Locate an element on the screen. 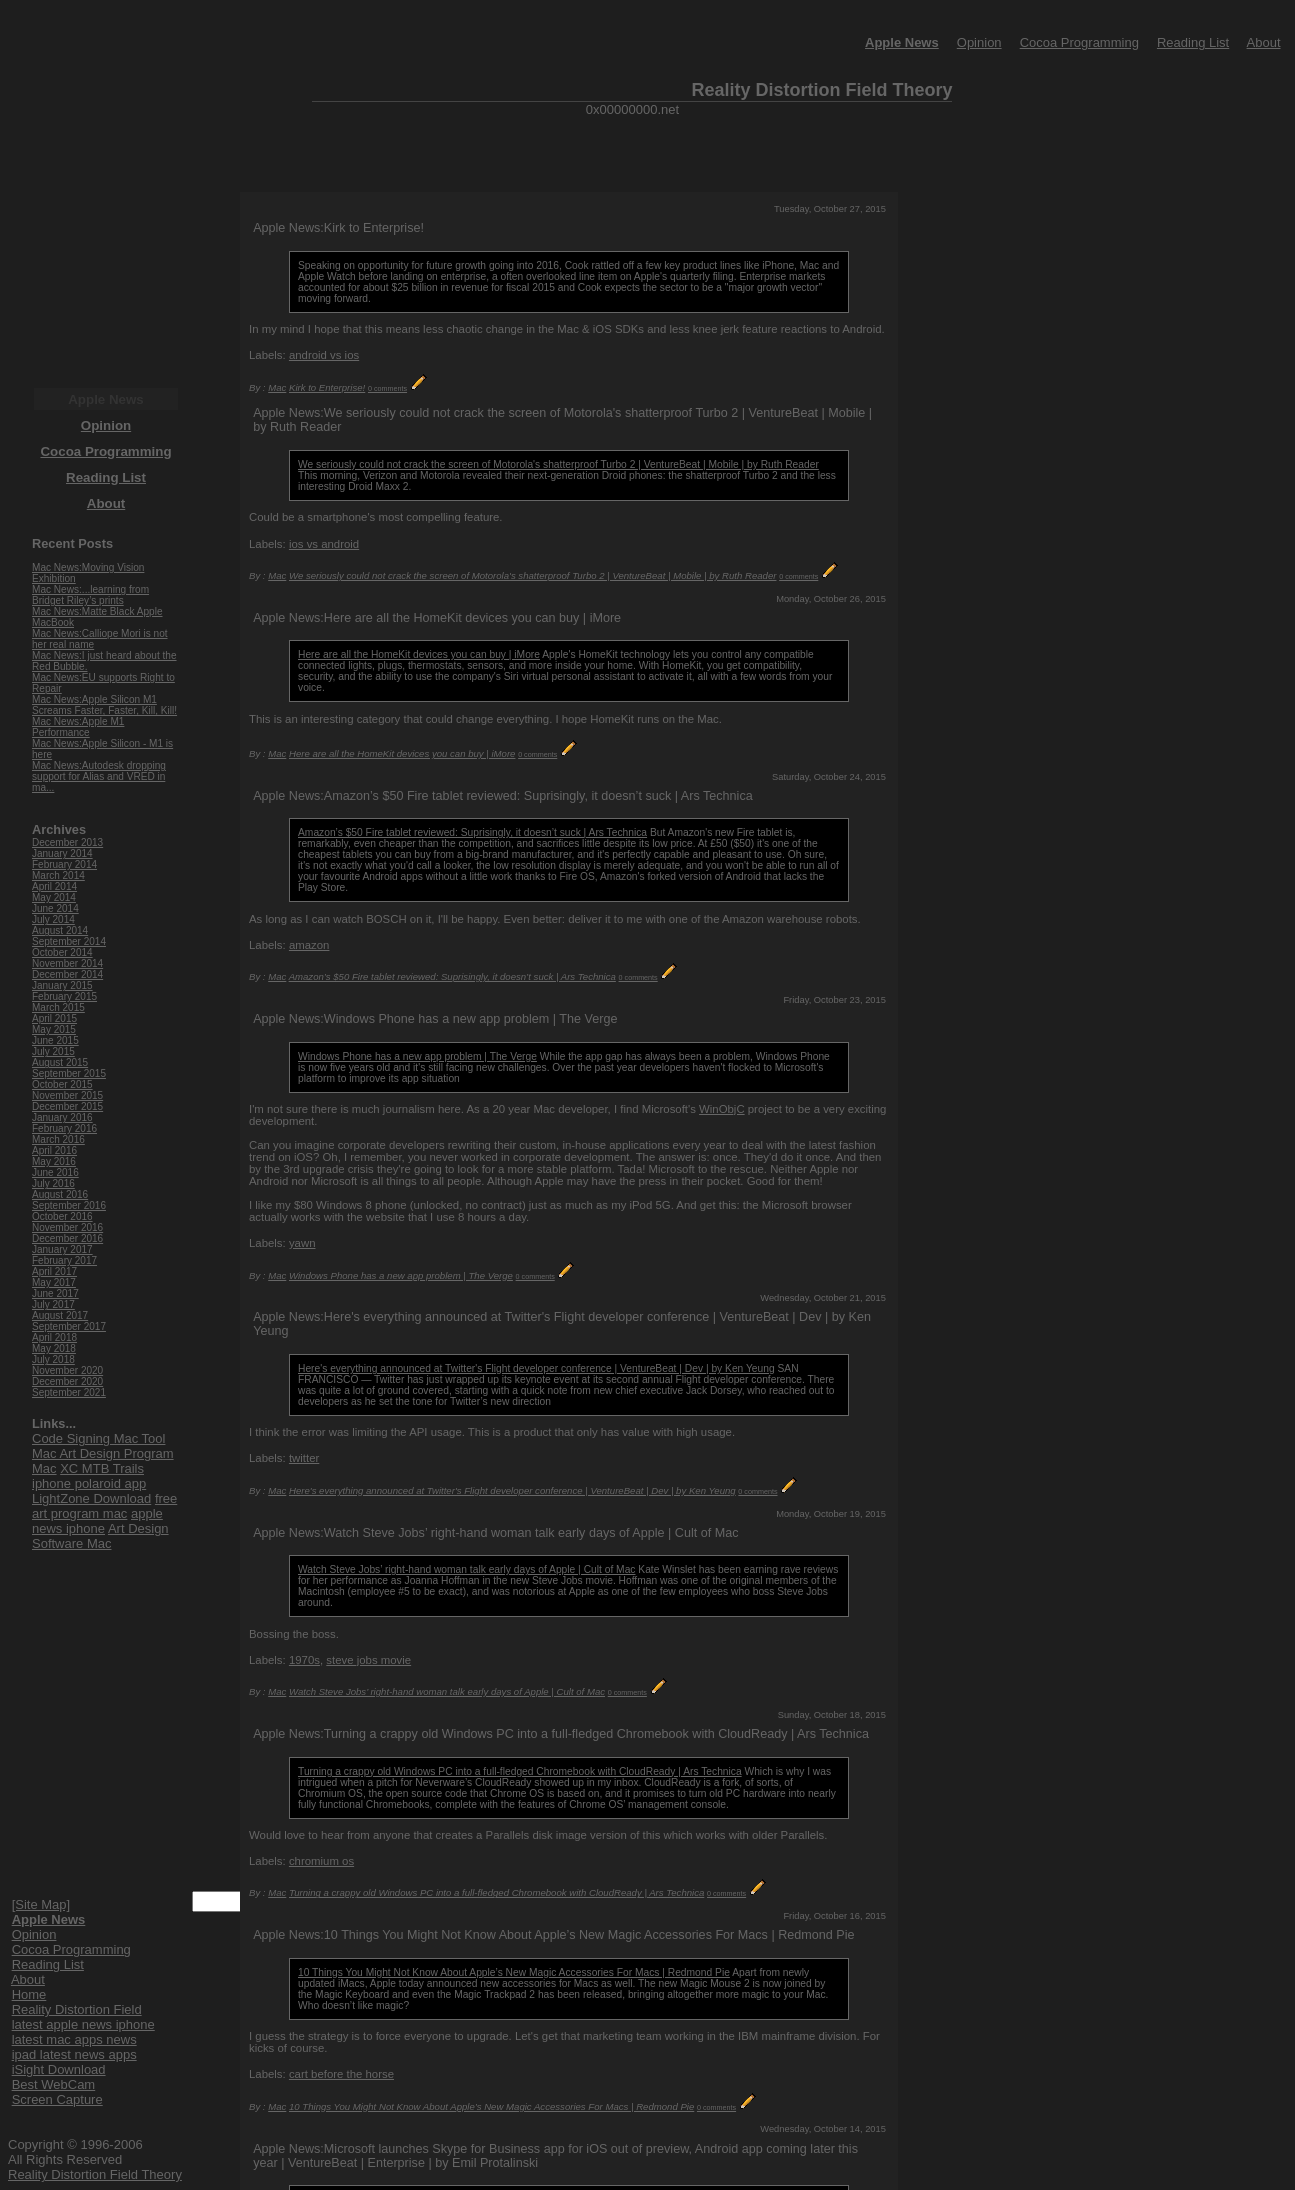 The width and height of the screenshot is (1295, 2190). October 2015 is located at coordinates (62, 1084).